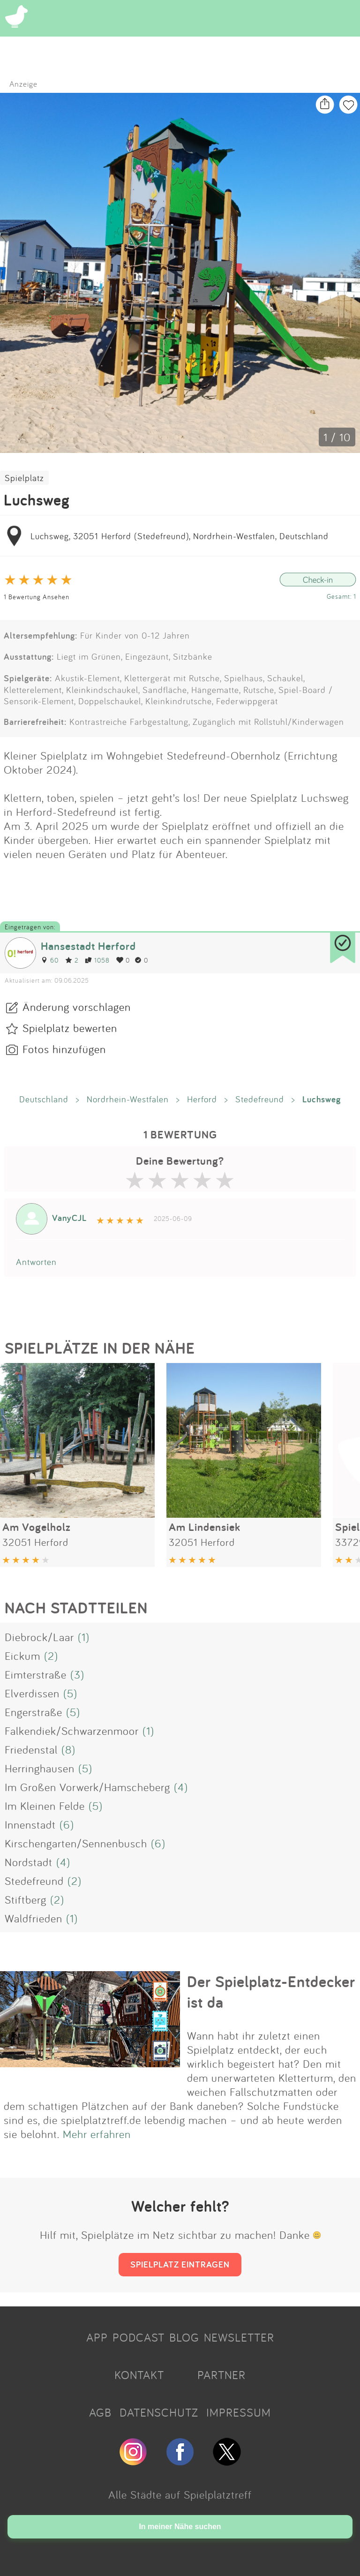 The height and width of the screenshot is (2576, 360). What do you see at coordinates (36, 596) in the screenshot?
I see `1 Bewertung Ansehen` at bounding box center [36, 596].